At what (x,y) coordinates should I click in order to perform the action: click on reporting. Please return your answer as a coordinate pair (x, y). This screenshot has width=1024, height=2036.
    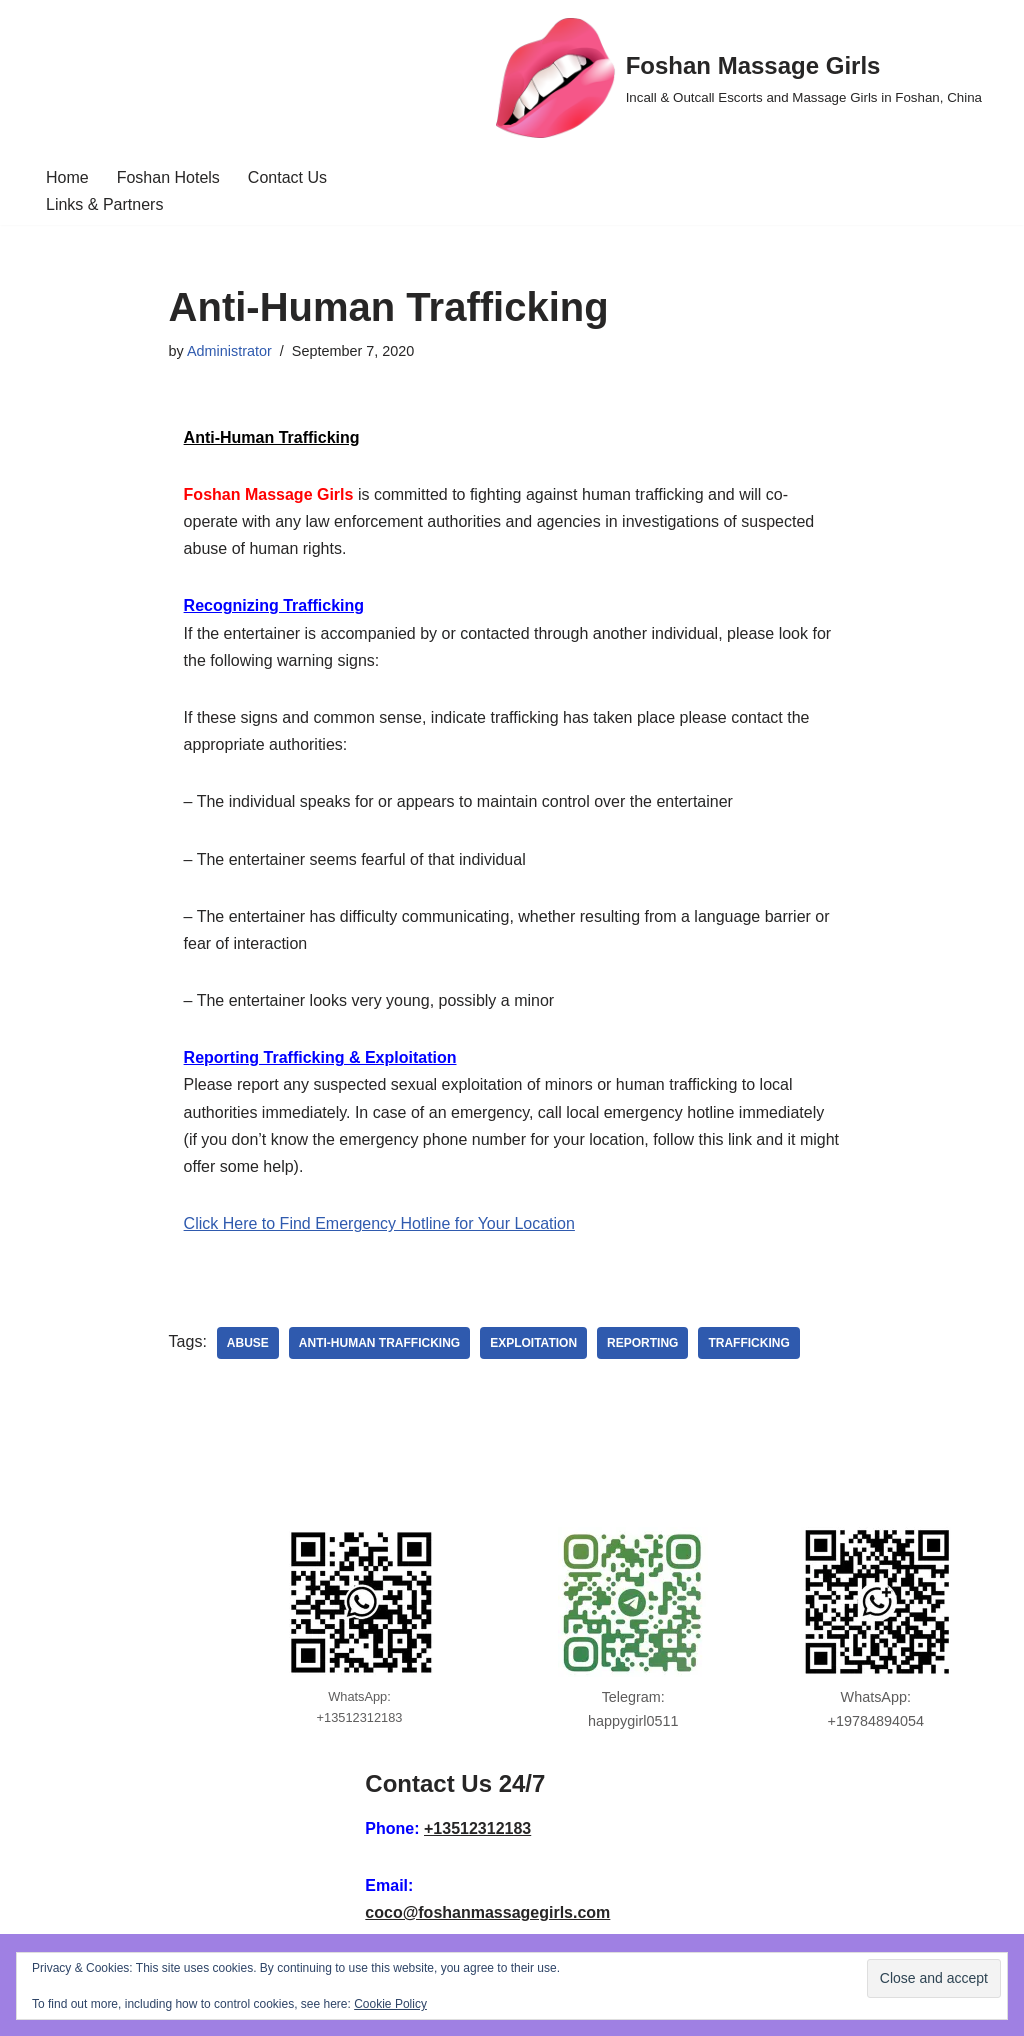
    Looking at the image, I should click on (642, 1343).